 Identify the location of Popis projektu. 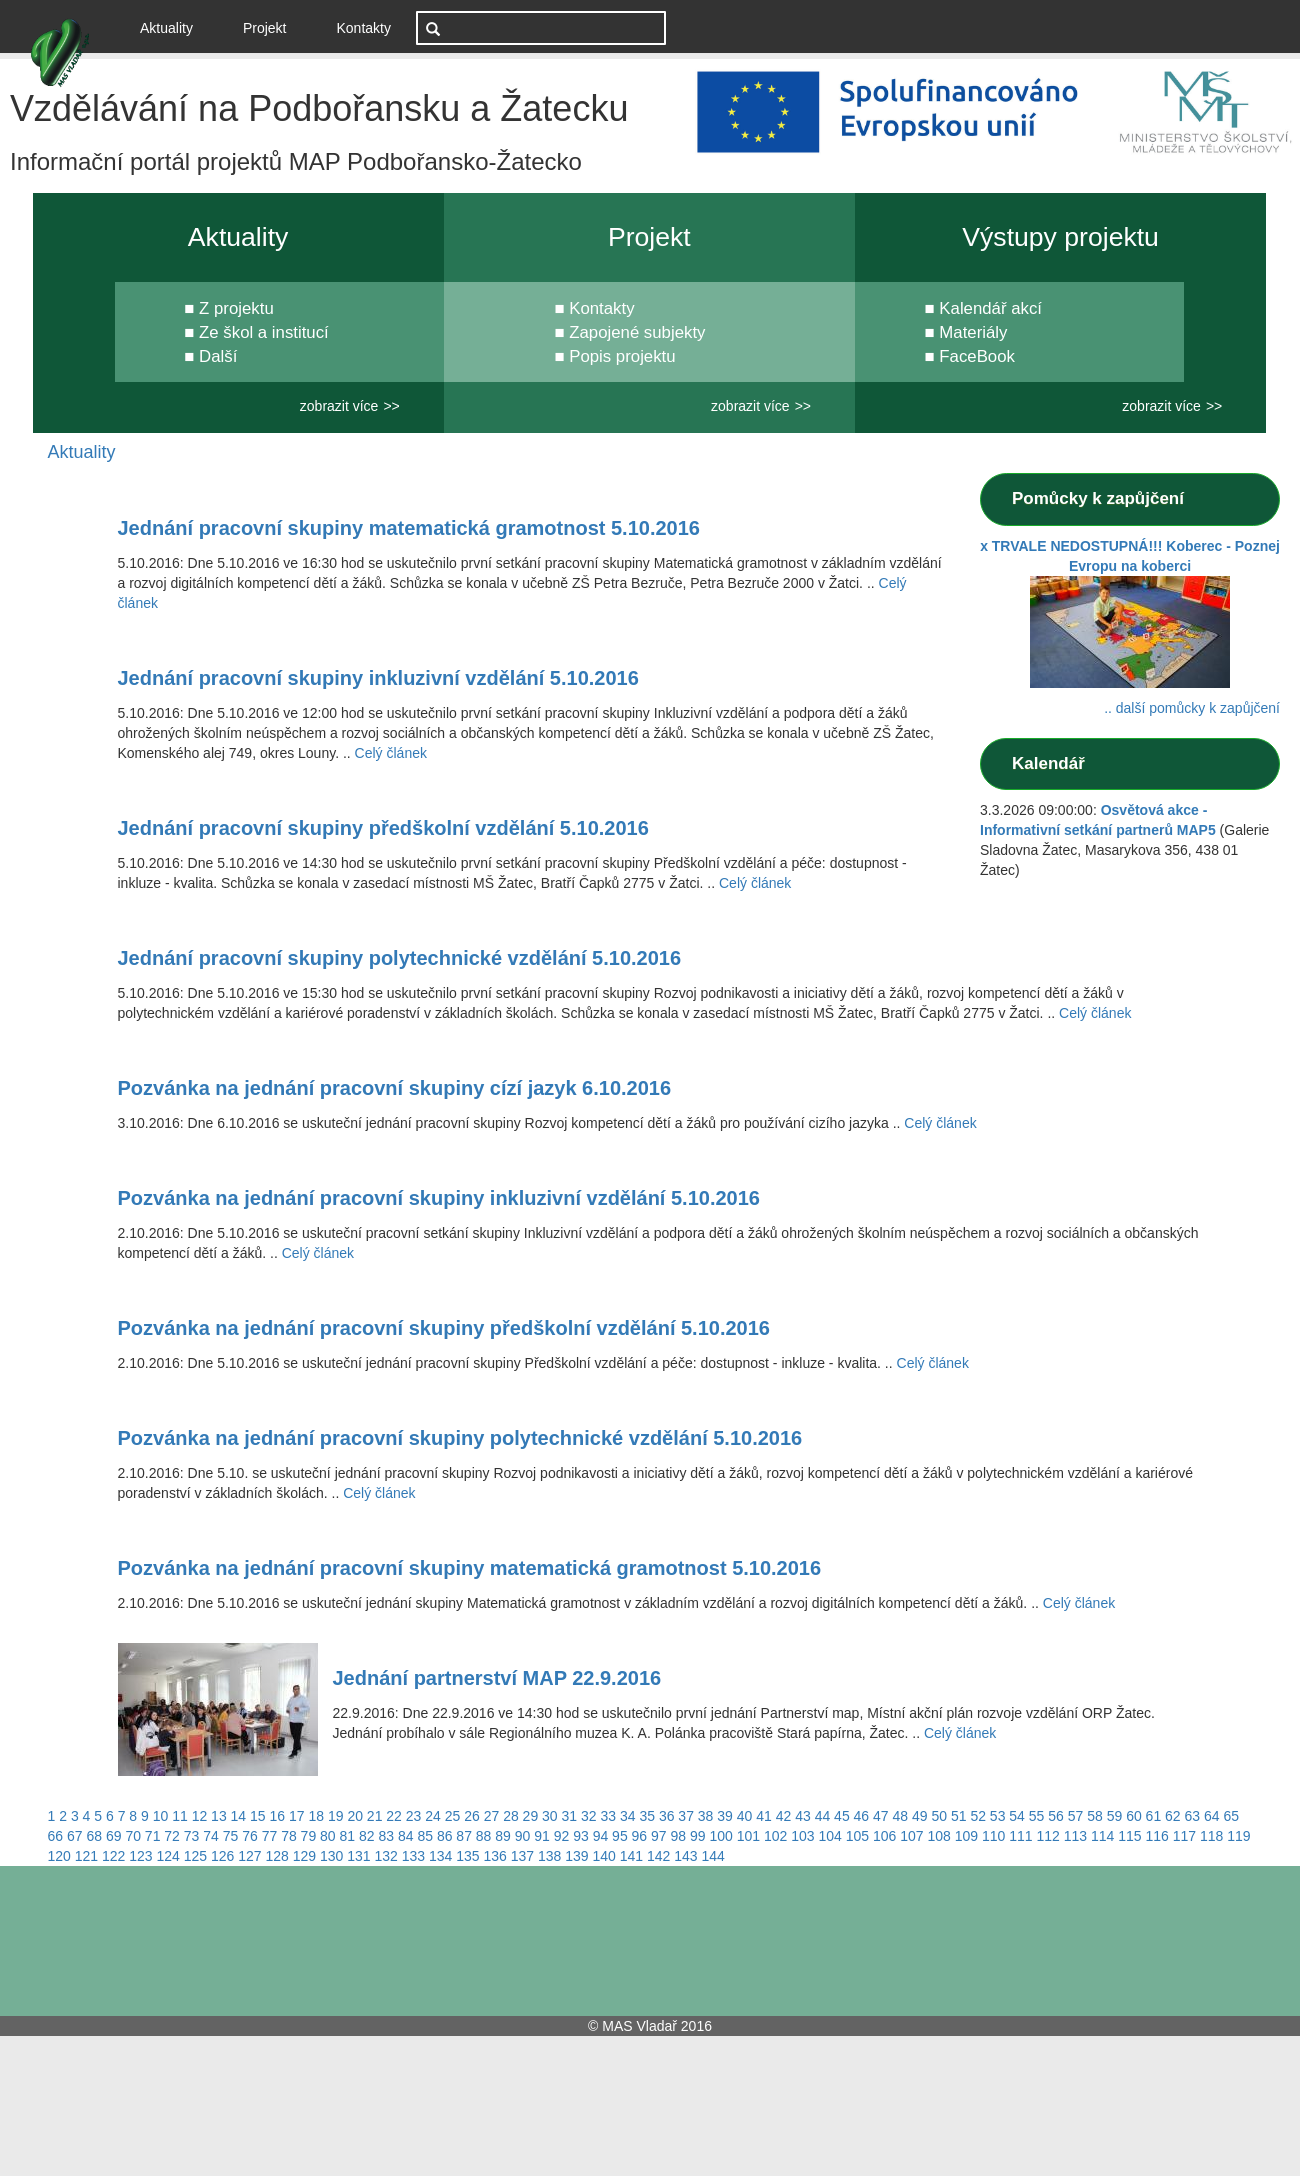
(622, 356).